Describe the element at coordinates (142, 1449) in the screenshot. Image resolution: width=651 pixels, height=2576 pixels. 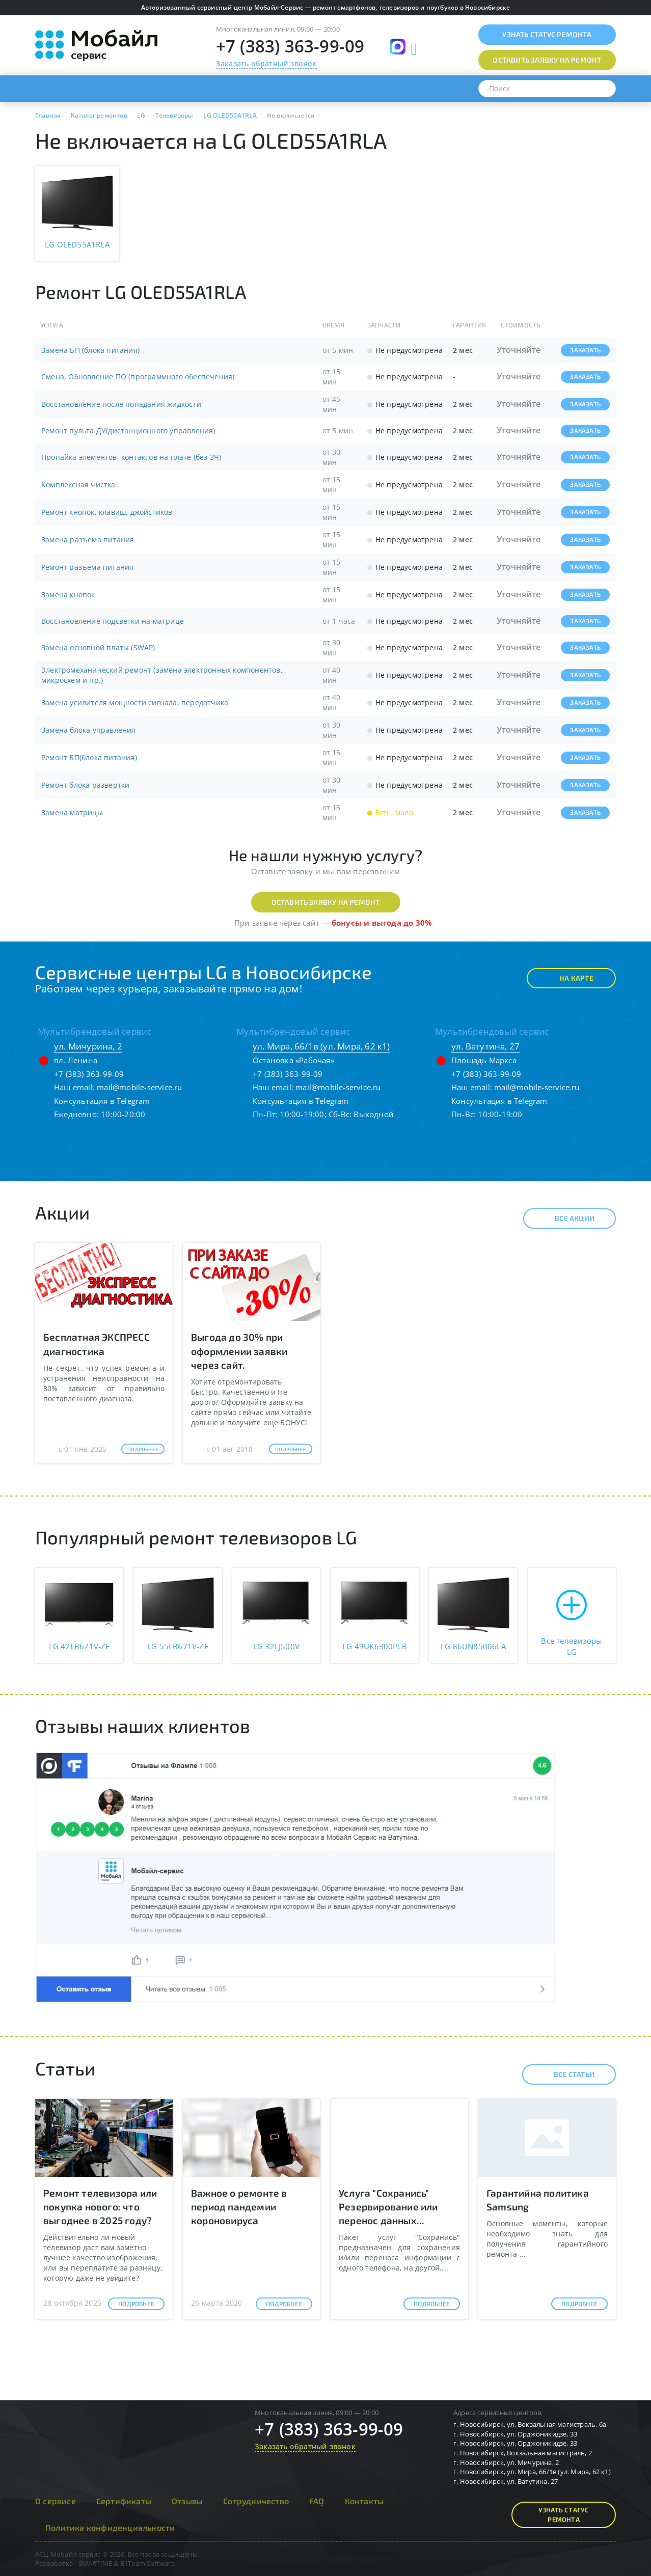
I see `Подробнее` at that location.